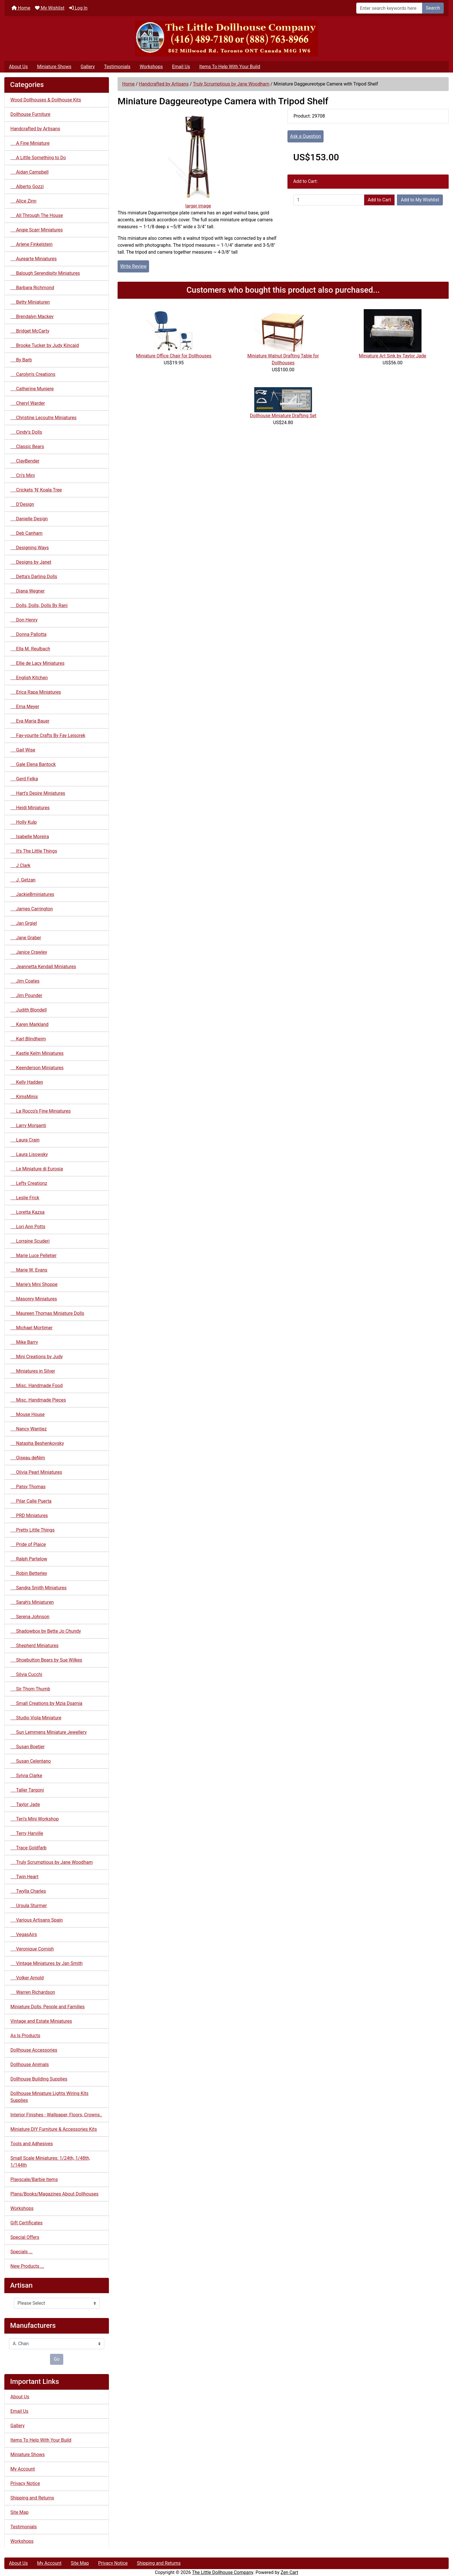 Image resolution: width=453 pixels, height=2576 pixels. Describe the element at coordinates (38, 2079) in the screenshot. I see `Dollhouse Building Supplies` at that location.